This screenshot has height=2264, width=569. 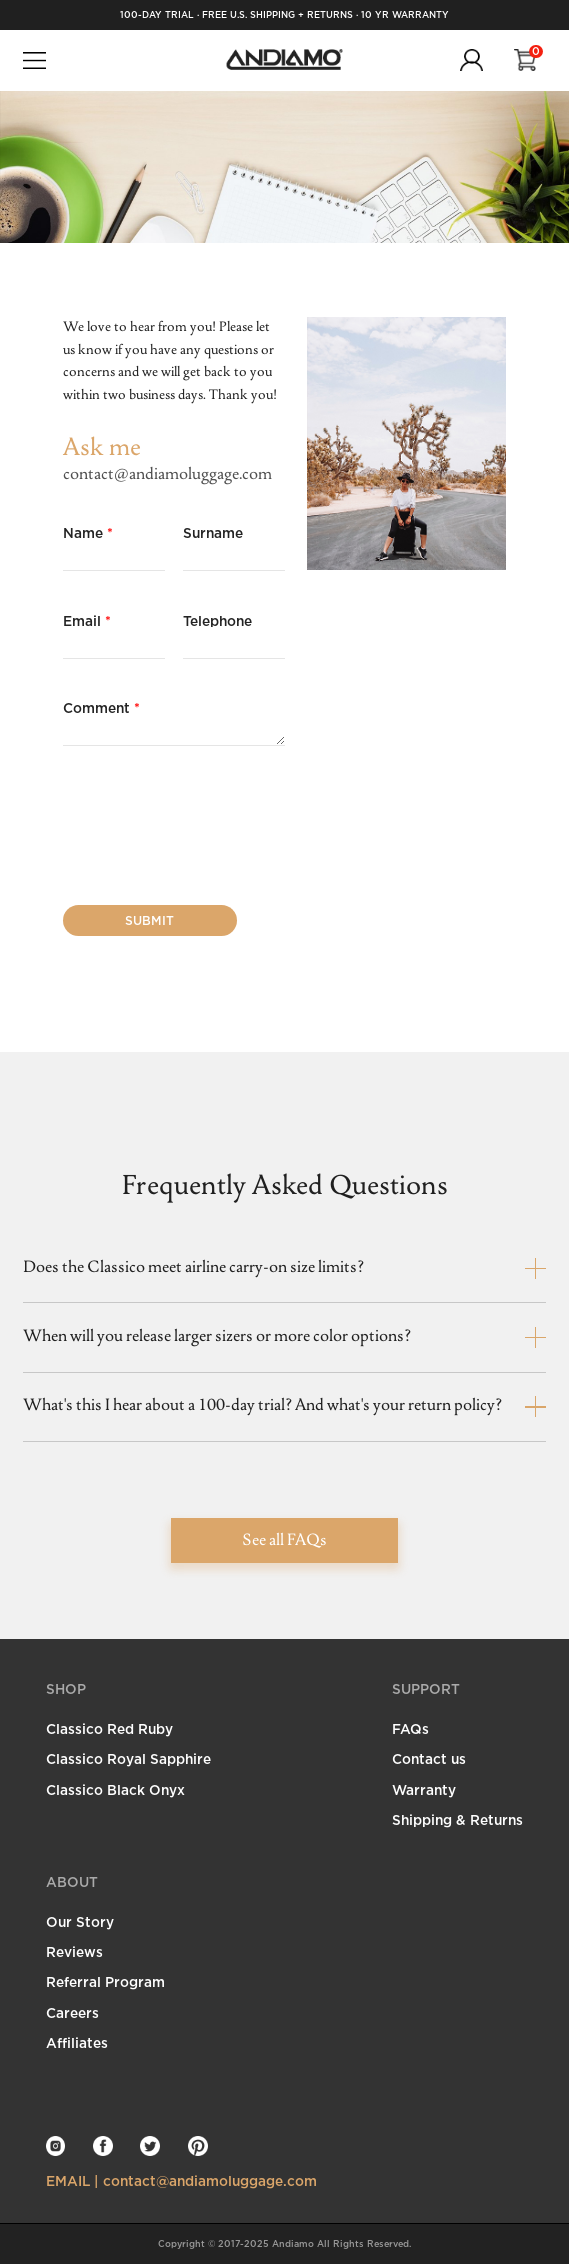 What do you see at coordinates (424, 1789) in the screenshot?
I see `Warranty` at bounding box center [424, 1789].